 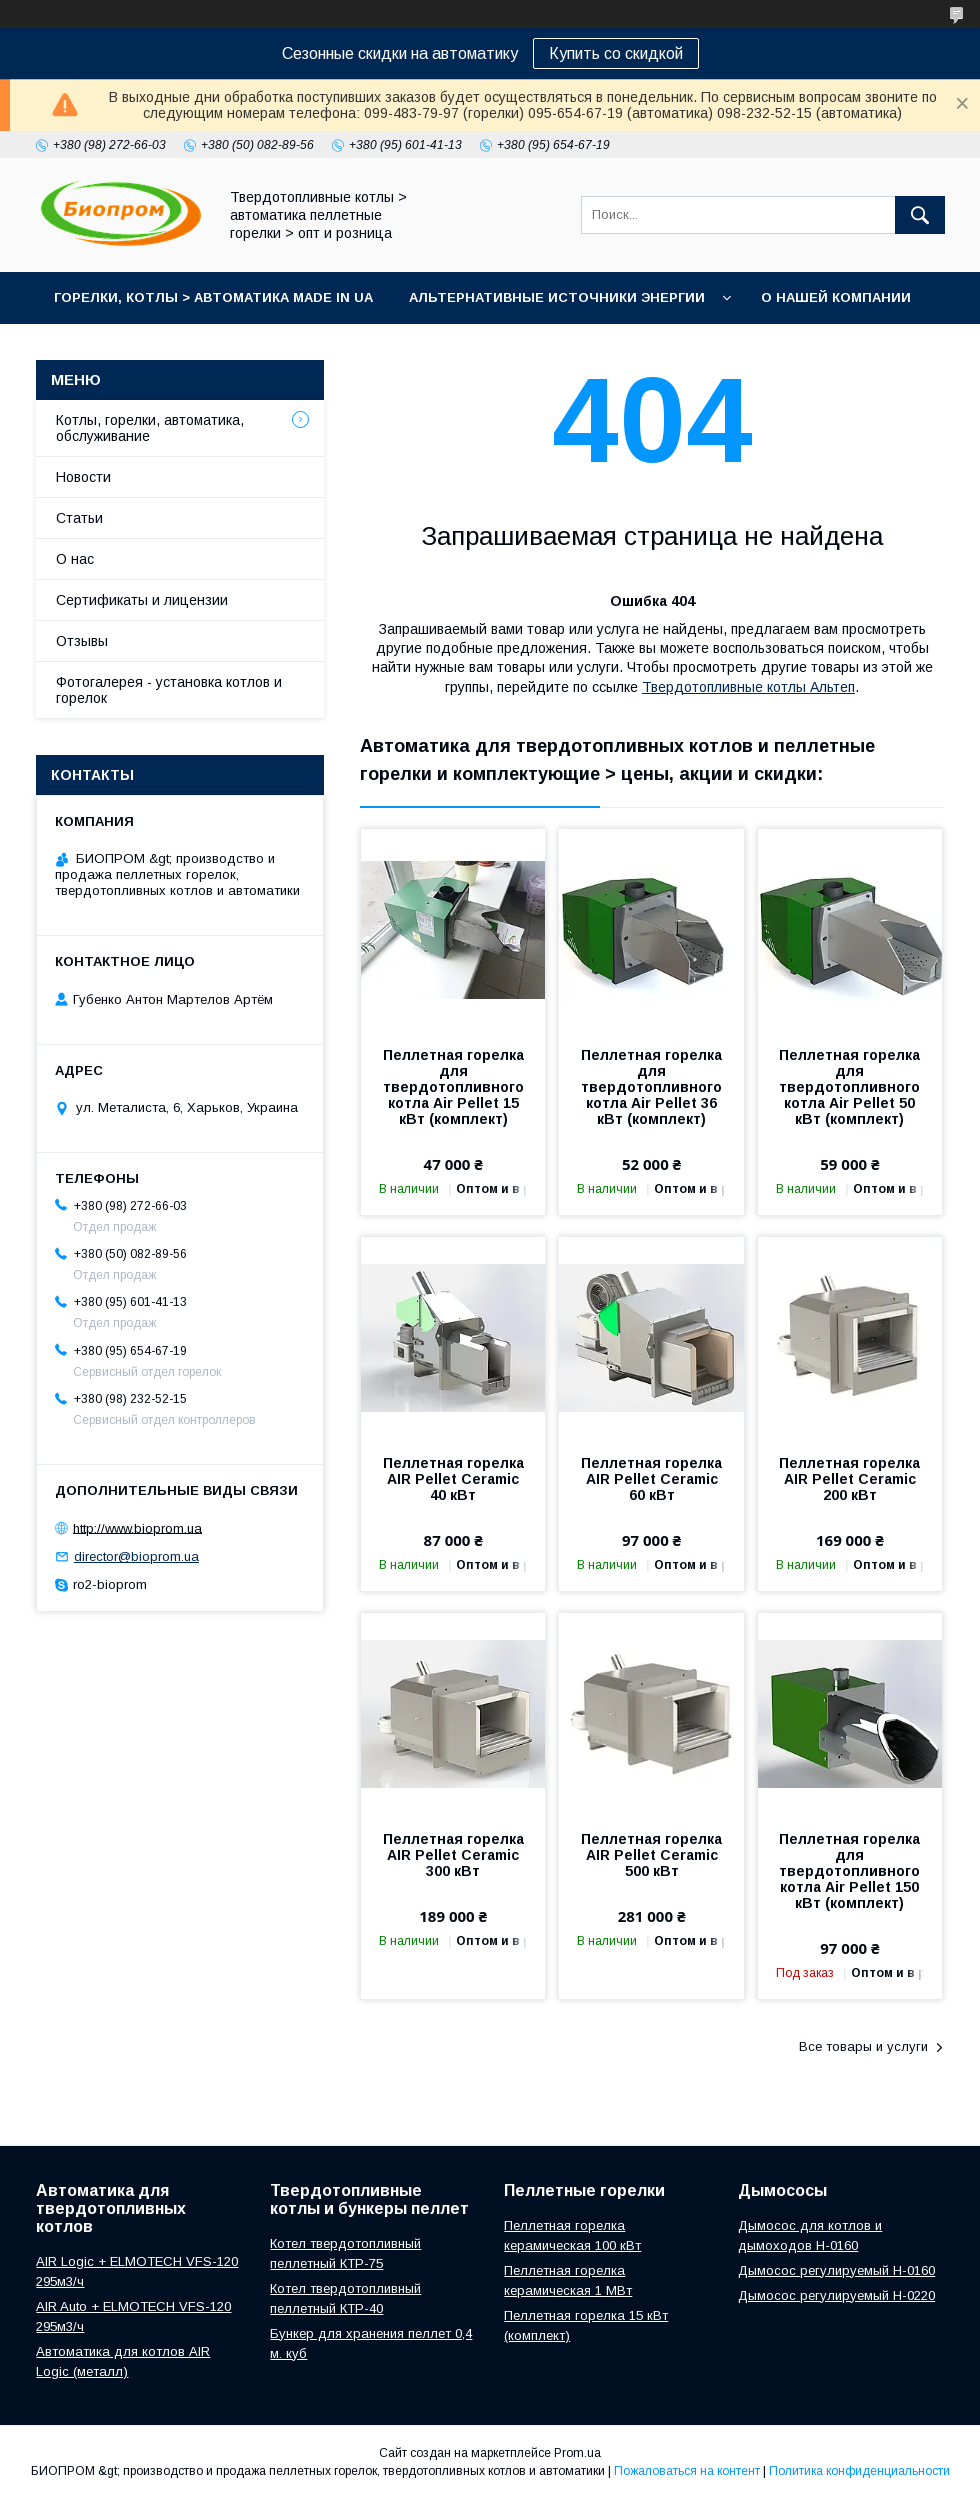 I want to click on Пеллетная горелка AIR Pellet Ceramic 500 кВт, so click(x=651, y=1855).